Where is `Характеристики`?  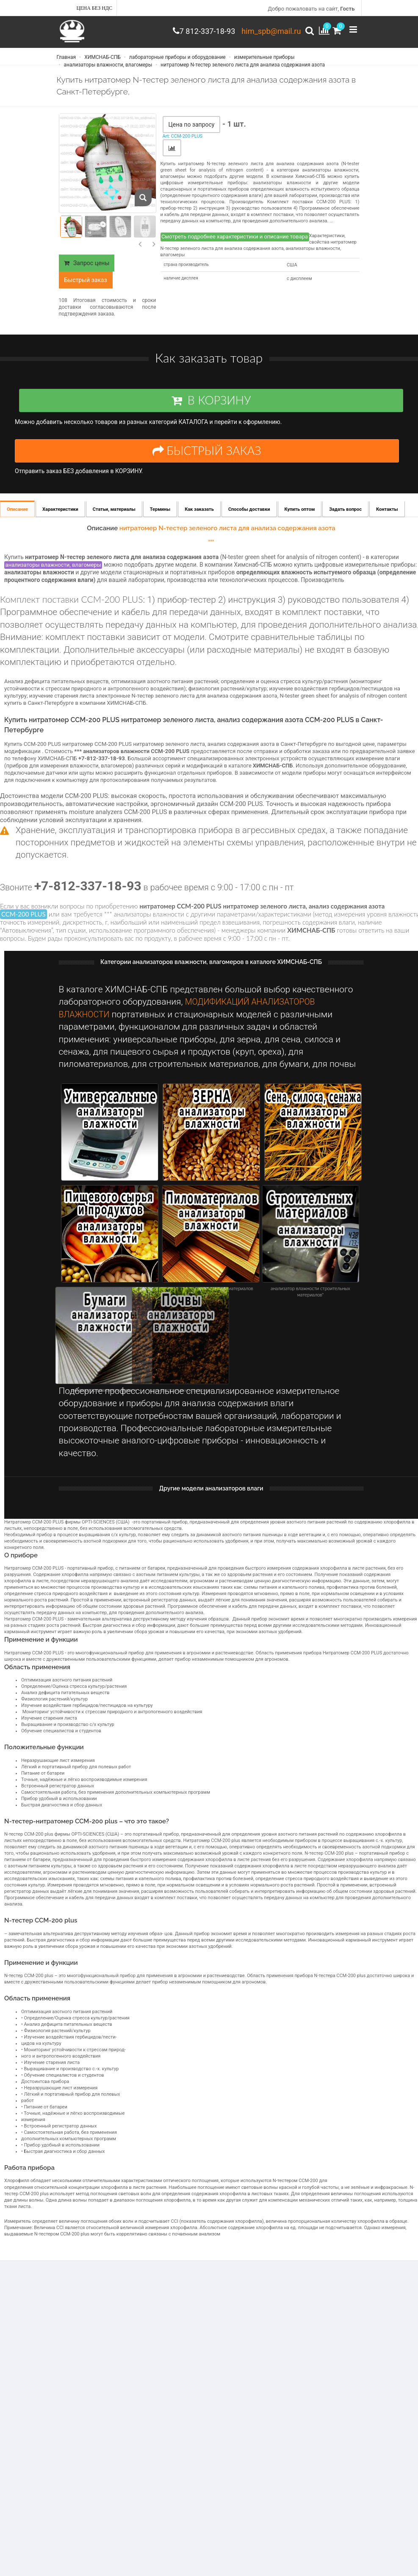 Характеристики is located at coordinates (60, 518).